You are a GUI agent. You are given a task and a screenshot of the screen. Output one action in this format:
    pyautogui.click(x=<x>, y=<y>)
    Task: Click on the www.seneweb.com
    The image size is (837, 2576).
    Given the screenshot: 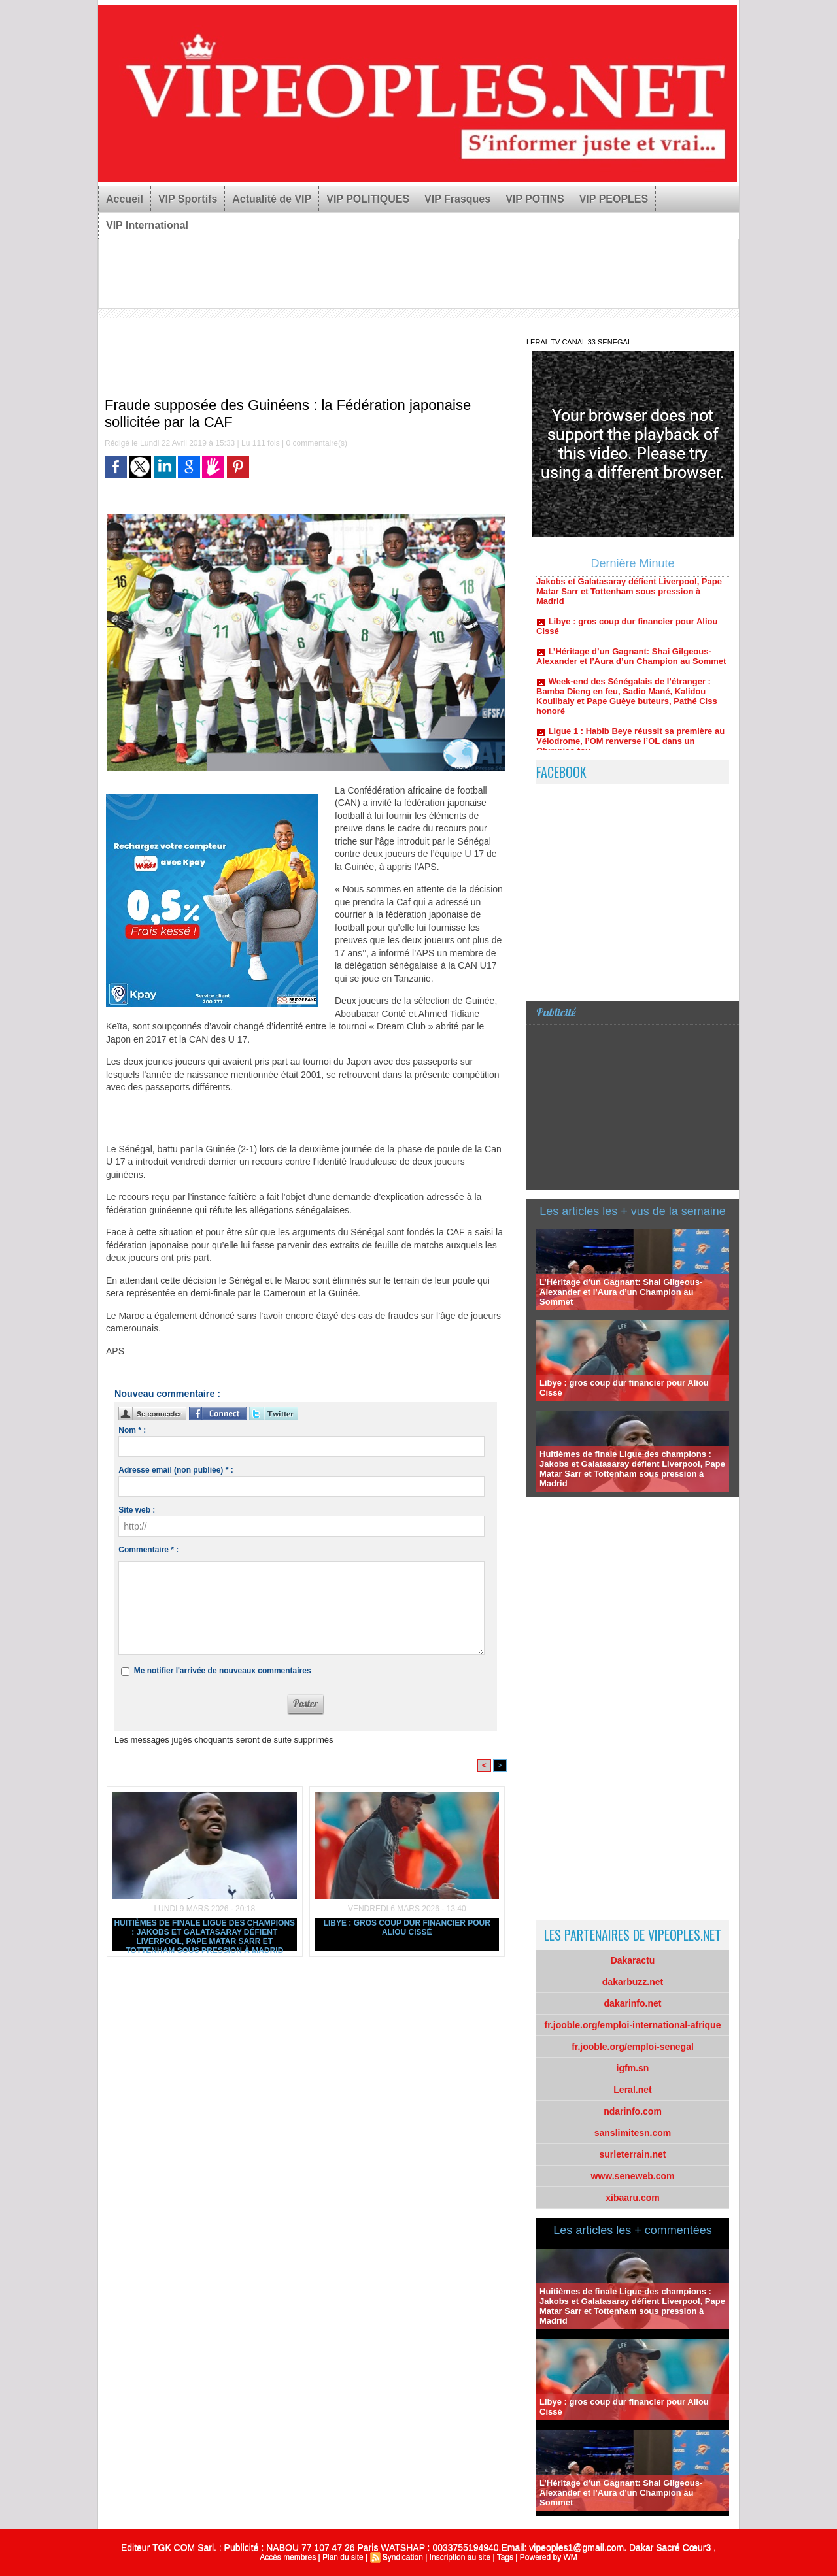 What is the action you would take?
    pyautogui.click(x=633, y=2176)
    